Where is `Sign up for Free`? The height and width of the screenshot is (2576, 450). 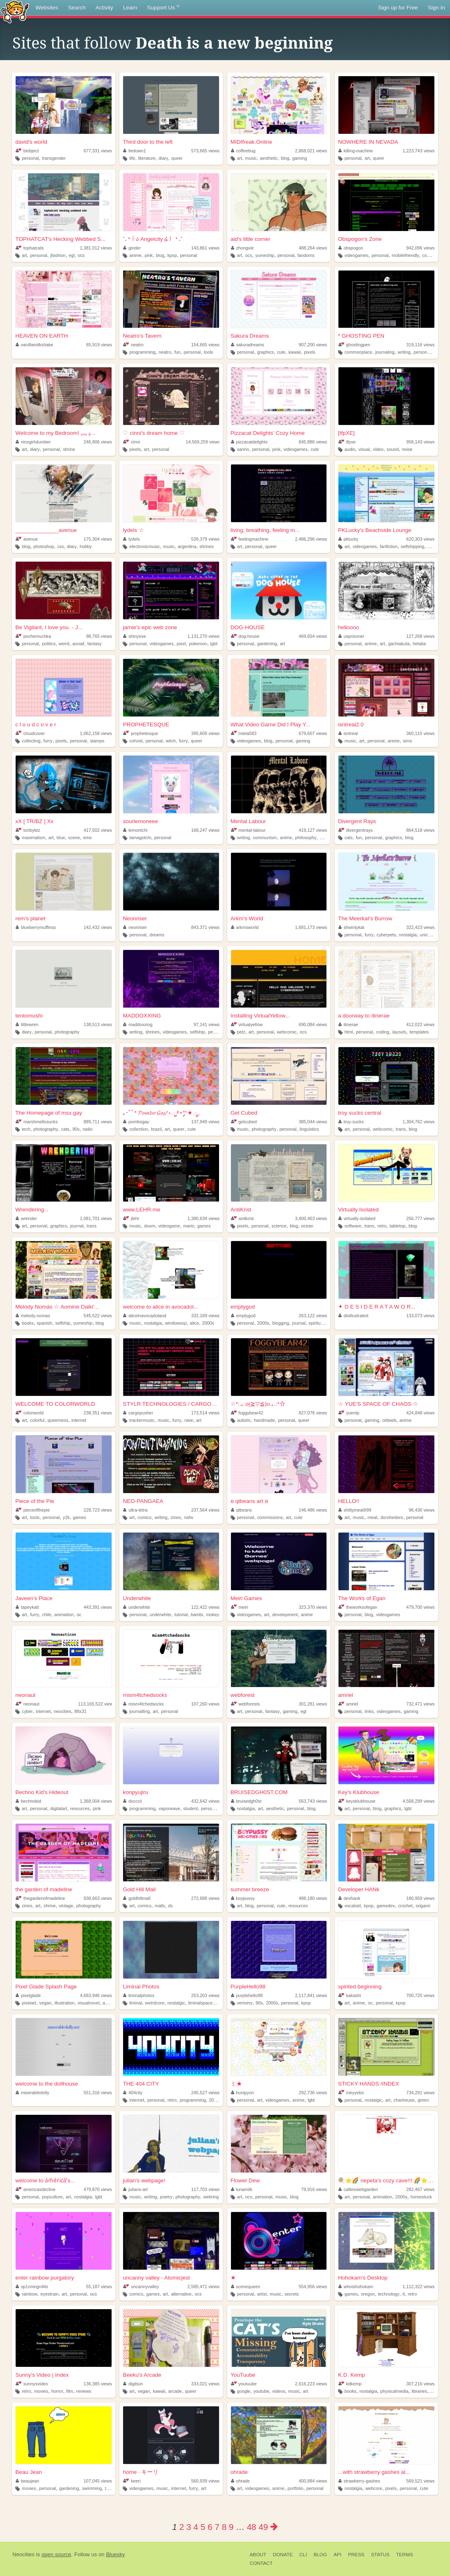
Sign up for Free is located at coordinates (398, 8).